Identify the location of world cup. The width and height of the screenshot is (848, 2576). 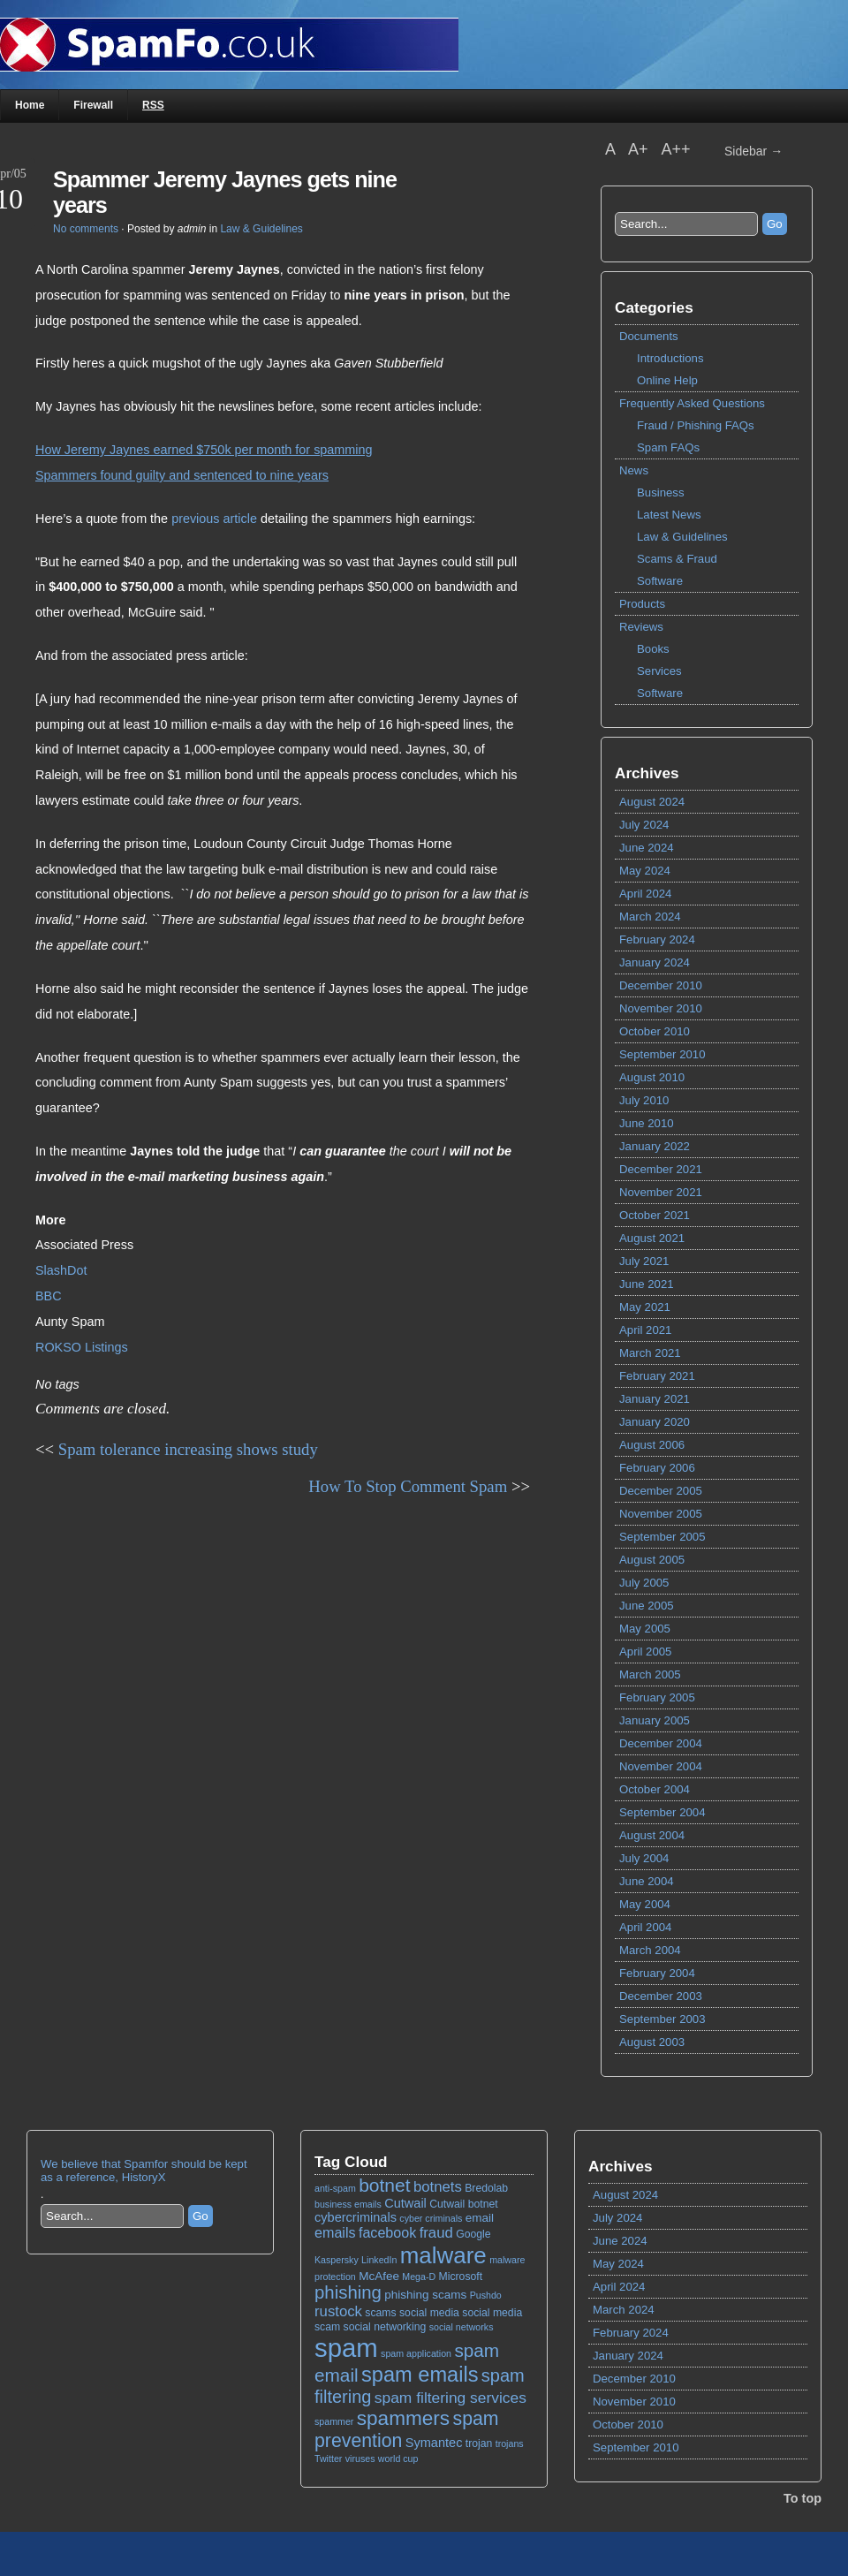
(398, 2458).